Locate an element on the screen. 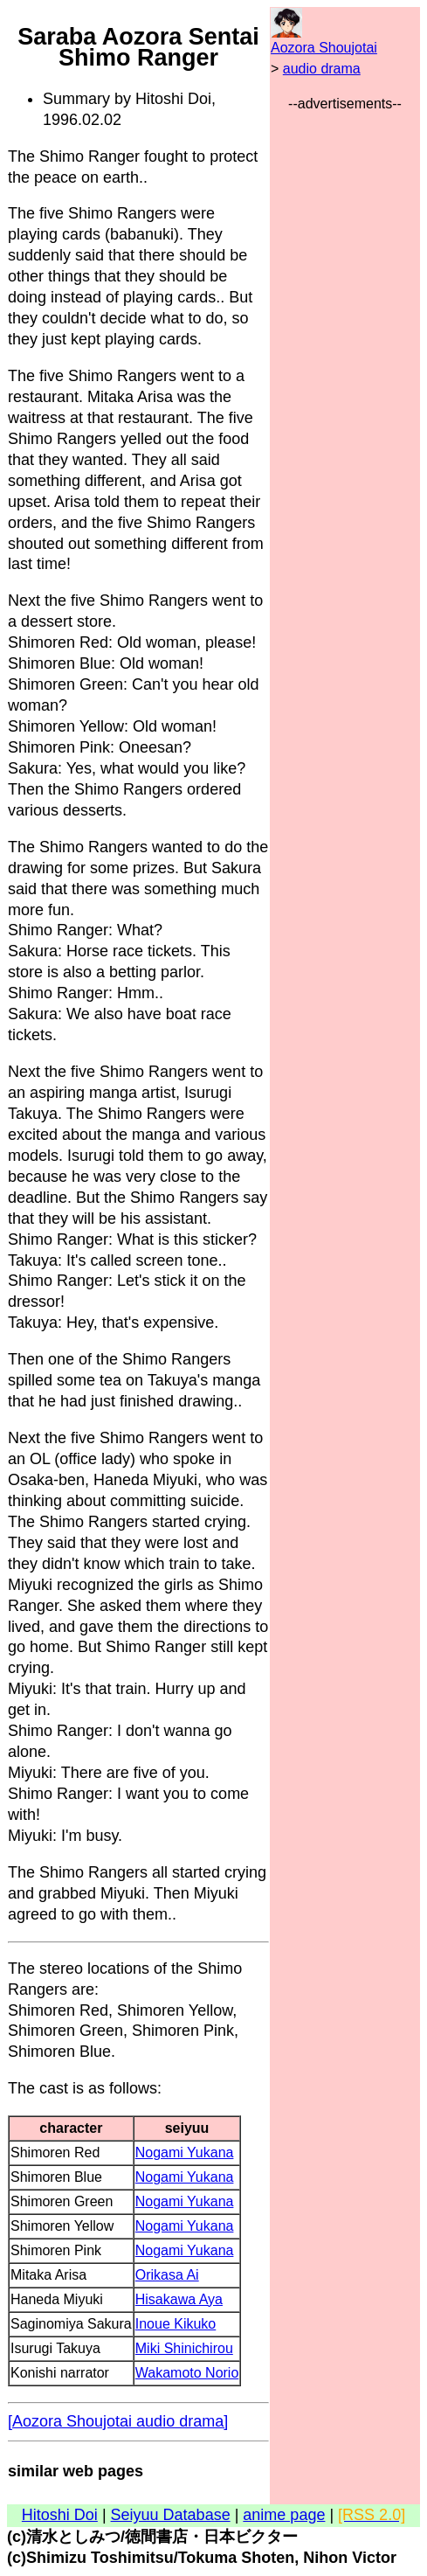  Aozora Shoujotai is located at coordinates (324, 47).